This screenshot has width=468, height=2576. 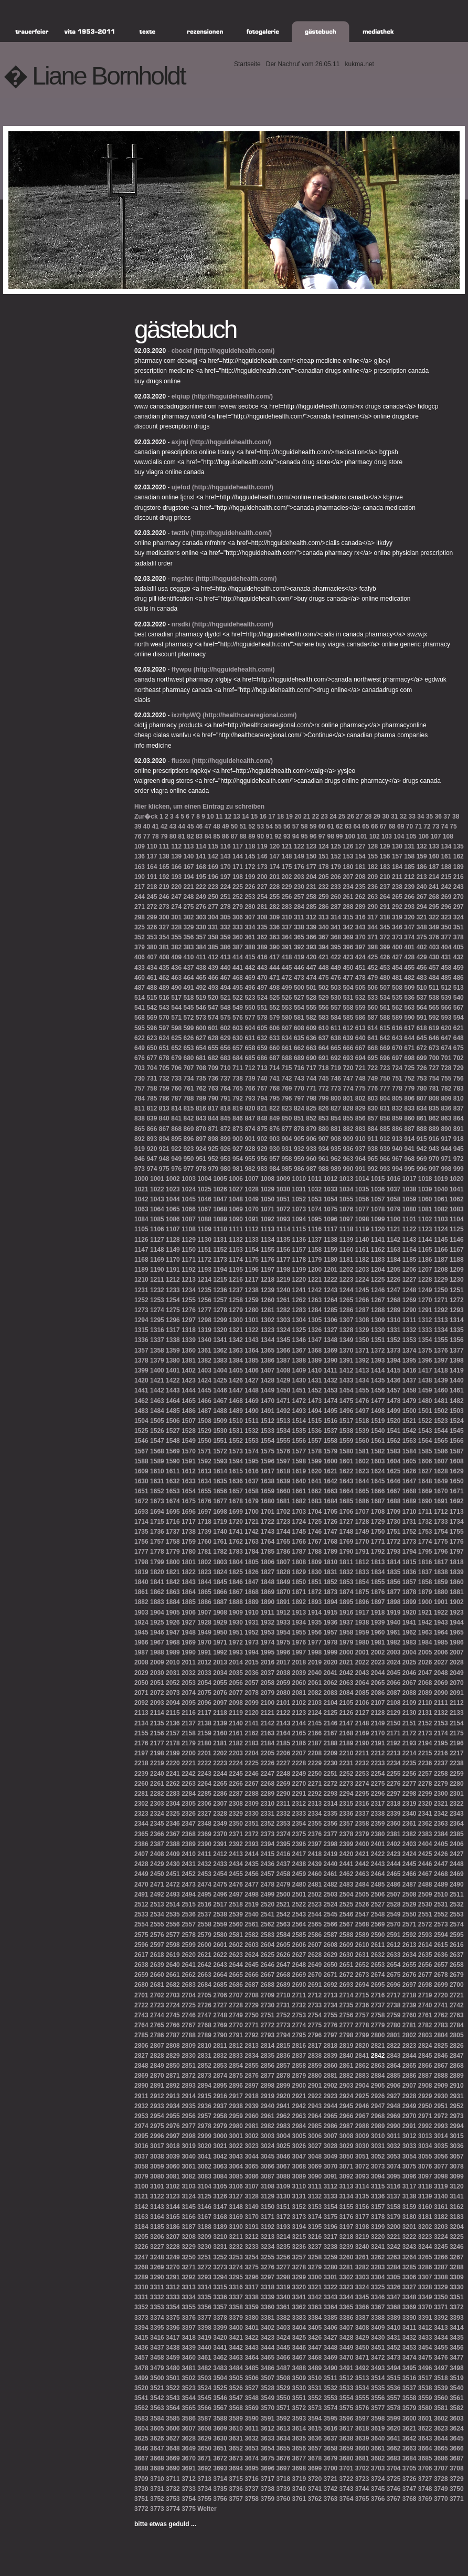 What do you see at coordinates (157, 1310) in the screenshot?
I see `1274` at bounding box center [157, 1310].